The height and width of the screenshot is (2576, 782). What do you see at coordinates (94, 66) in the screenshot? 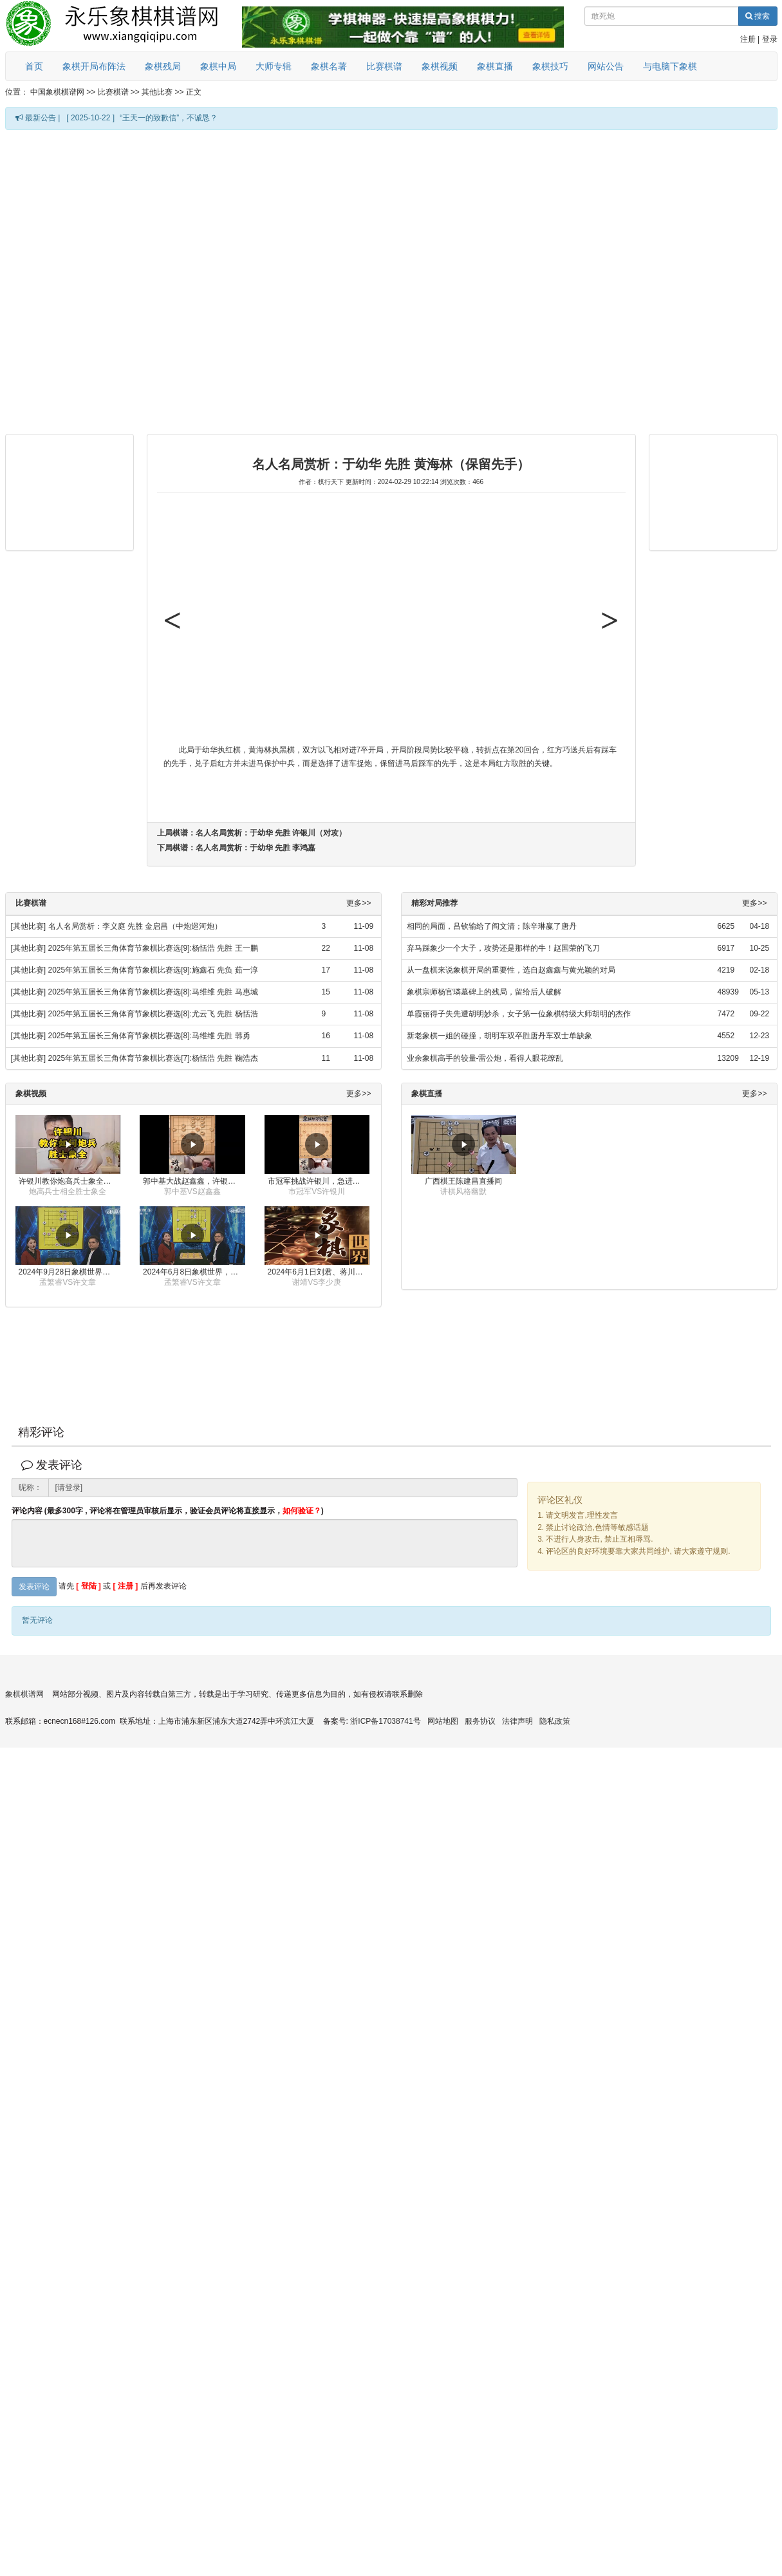
I see `象棋开局布阵法` at bounding box center [94, 66].